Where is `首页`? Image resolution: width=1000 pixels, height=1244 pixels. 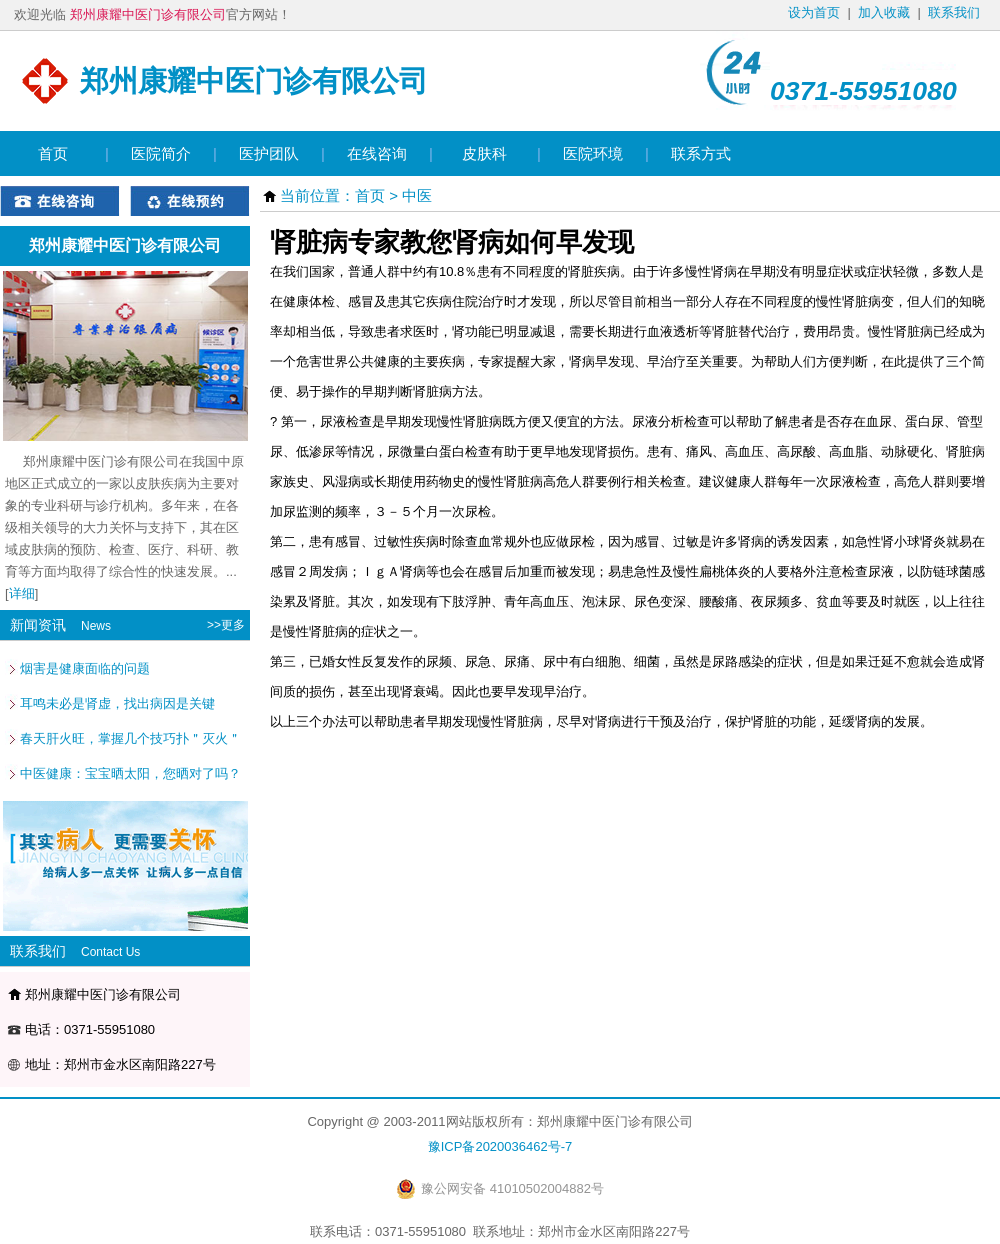
首页 is located at coordinates (53, 153).